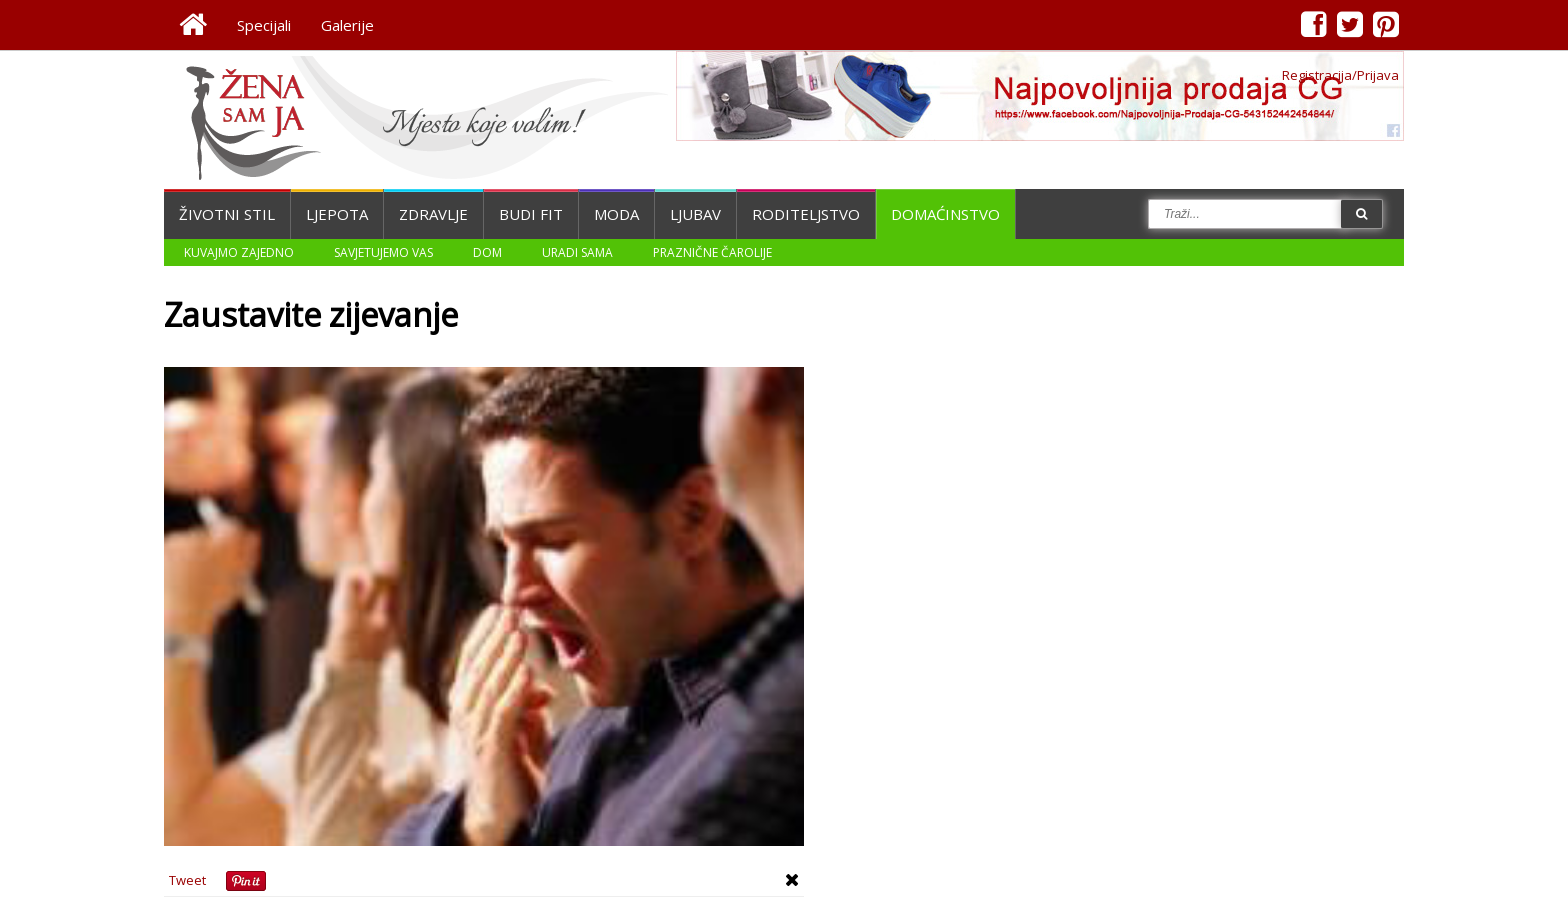 Image resolution: width=1568 pixels, height=901 pixels. Describe the element at coordinates (337, 214) in the screenshot. I see `Ljepota` at that location.